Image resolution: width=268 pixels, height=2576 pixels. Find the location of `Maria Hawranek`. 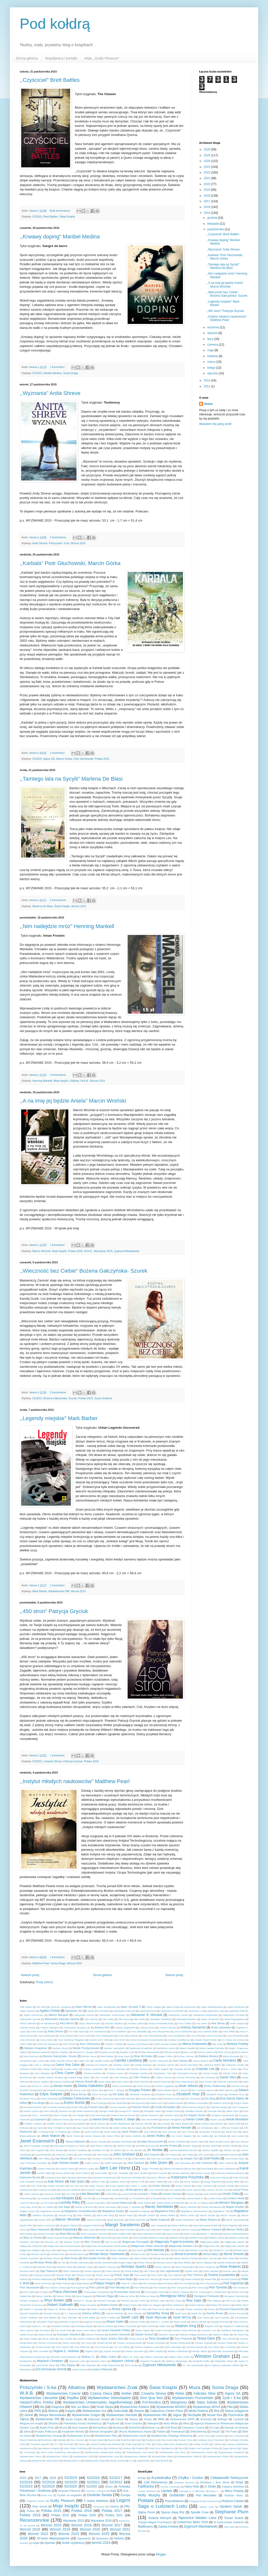

Maria Hawranek is located at coordinates (40, 2229).